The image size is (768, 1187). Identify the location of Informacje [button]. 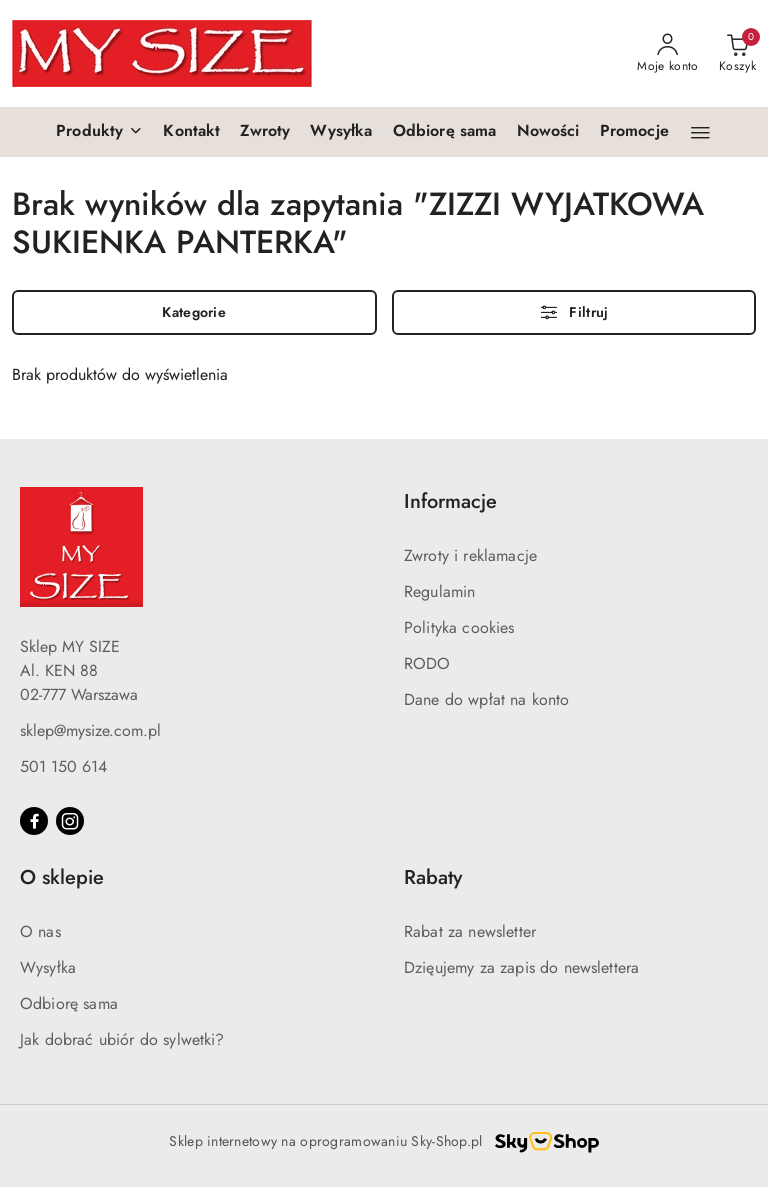
(450, 501).